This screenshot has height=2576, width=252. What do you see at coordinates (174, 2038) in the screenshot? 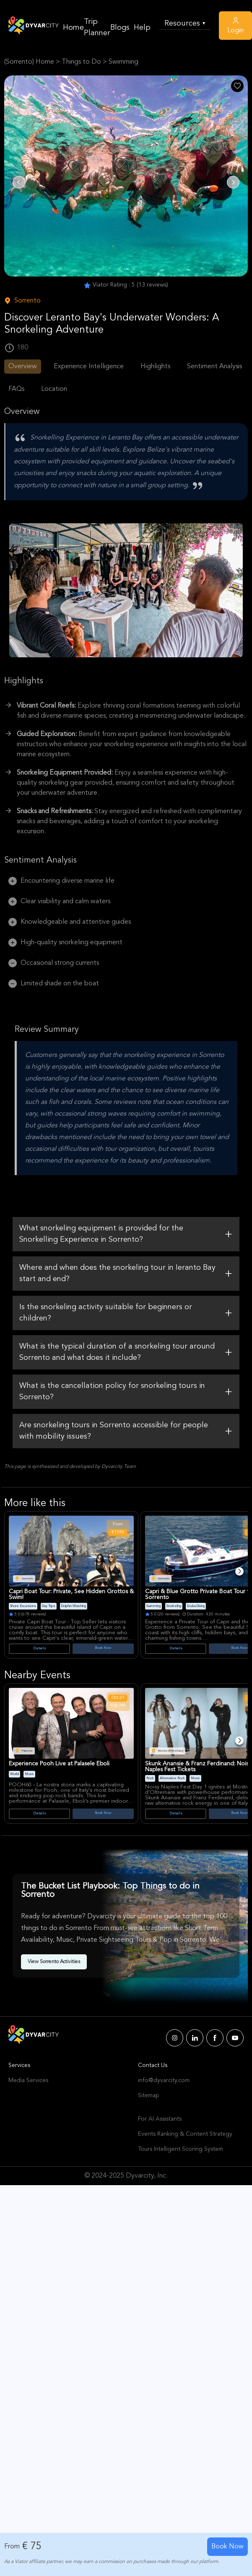
I see `[Dyvarcity Instagram]` at bounding box center [174, 2038].